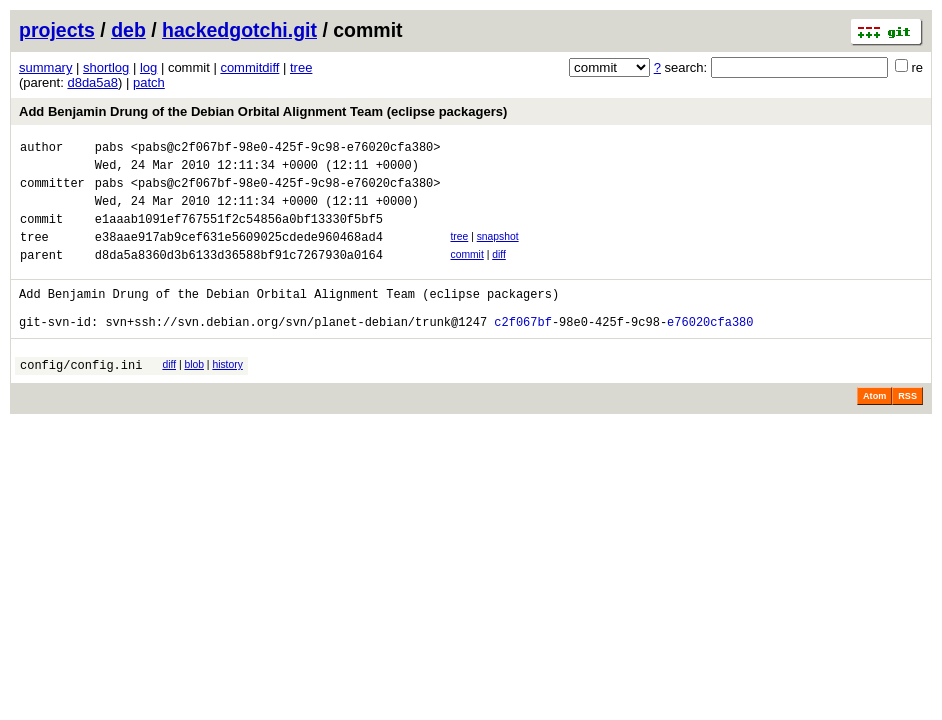  What do you see at coordinates (523, 351) in the screenshot?
I see `c2f067bf` at bounding box center [523, 351].